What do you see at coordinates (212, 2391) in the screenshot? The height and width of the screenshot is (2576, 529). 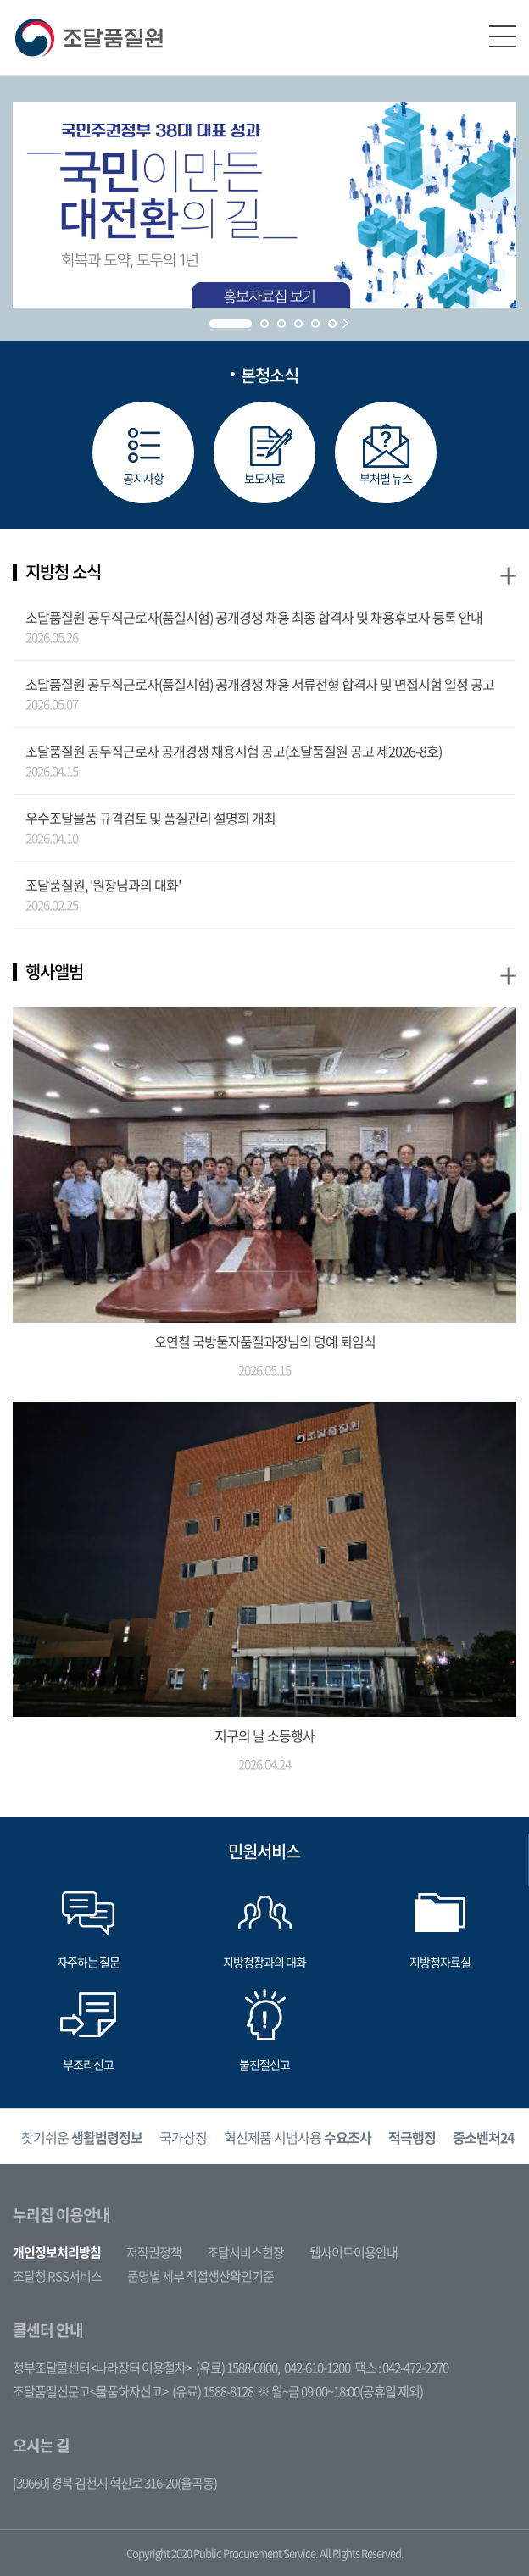 I see `(유료) 1588-8128` at bounding box center [212, 2391].